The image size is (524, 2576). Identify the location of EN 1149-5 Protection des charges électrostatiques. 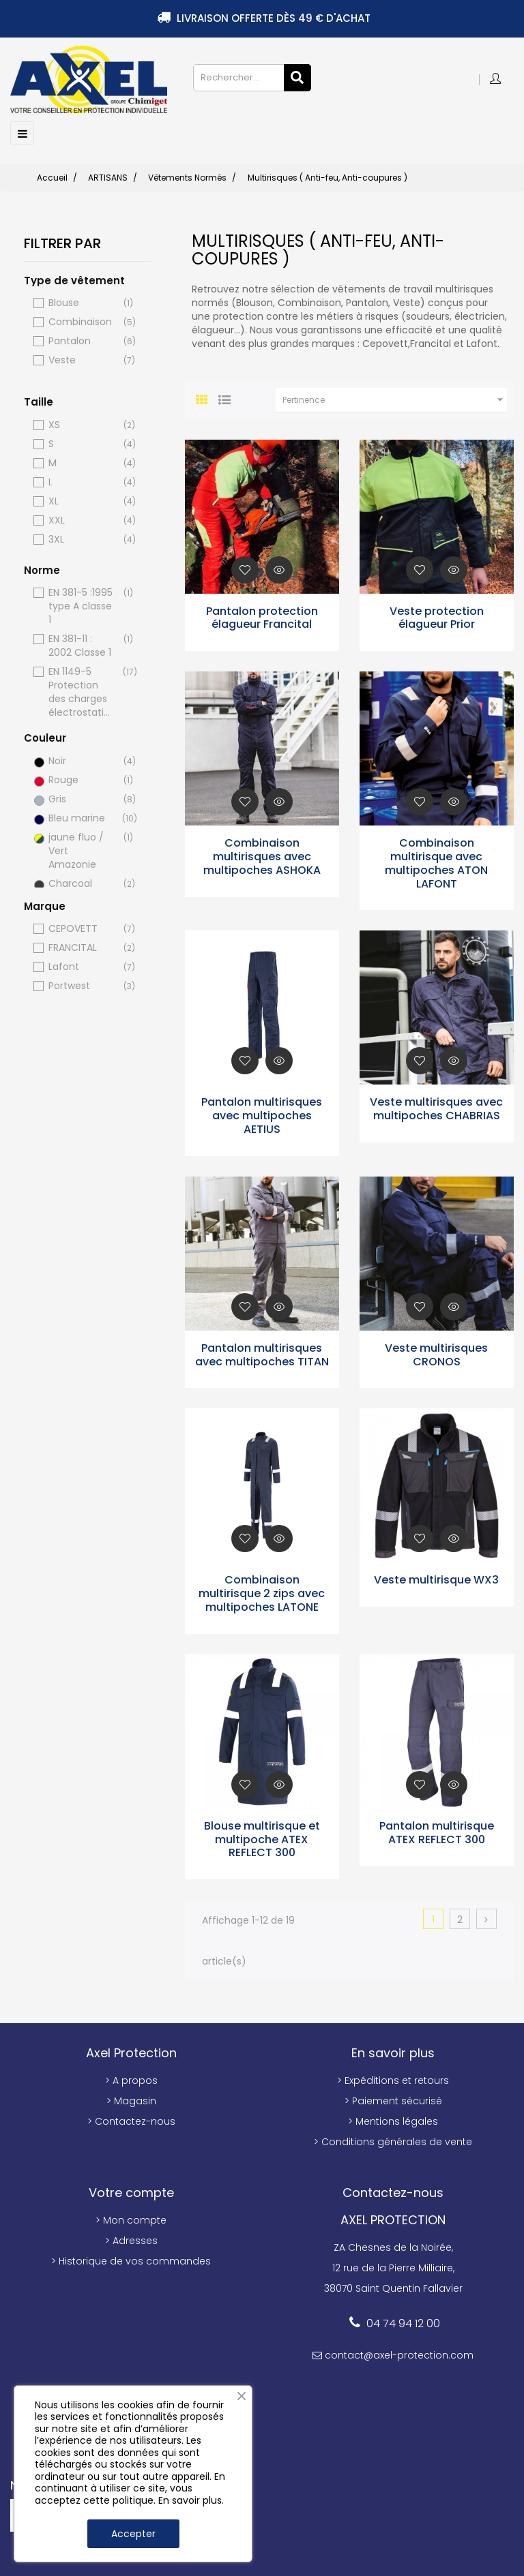
(81, 690).